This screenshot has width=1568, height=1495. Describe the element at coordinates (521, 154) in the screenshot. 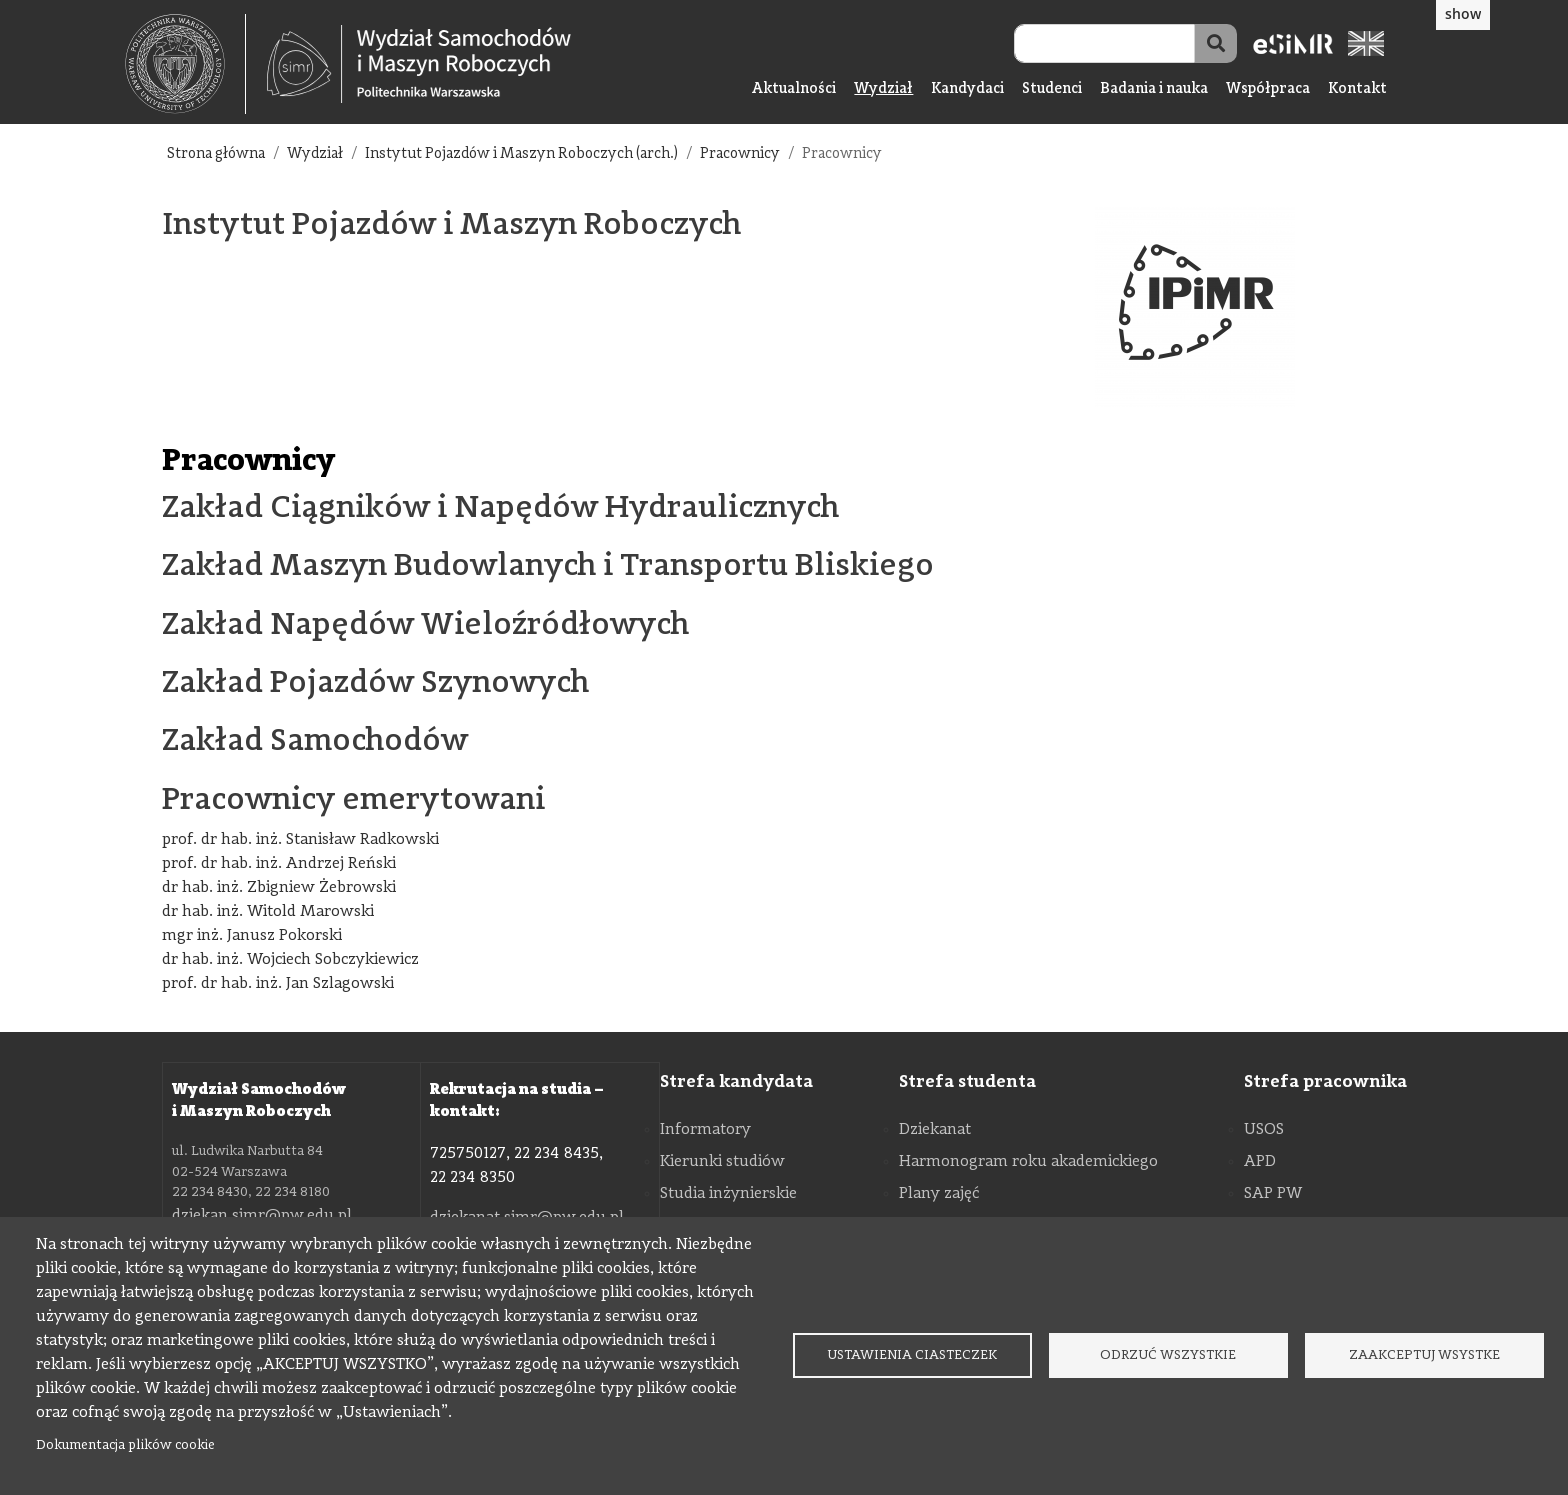

I see `Instytut Pojazdów i Maszyn Roboczych (arch.)` at that location.